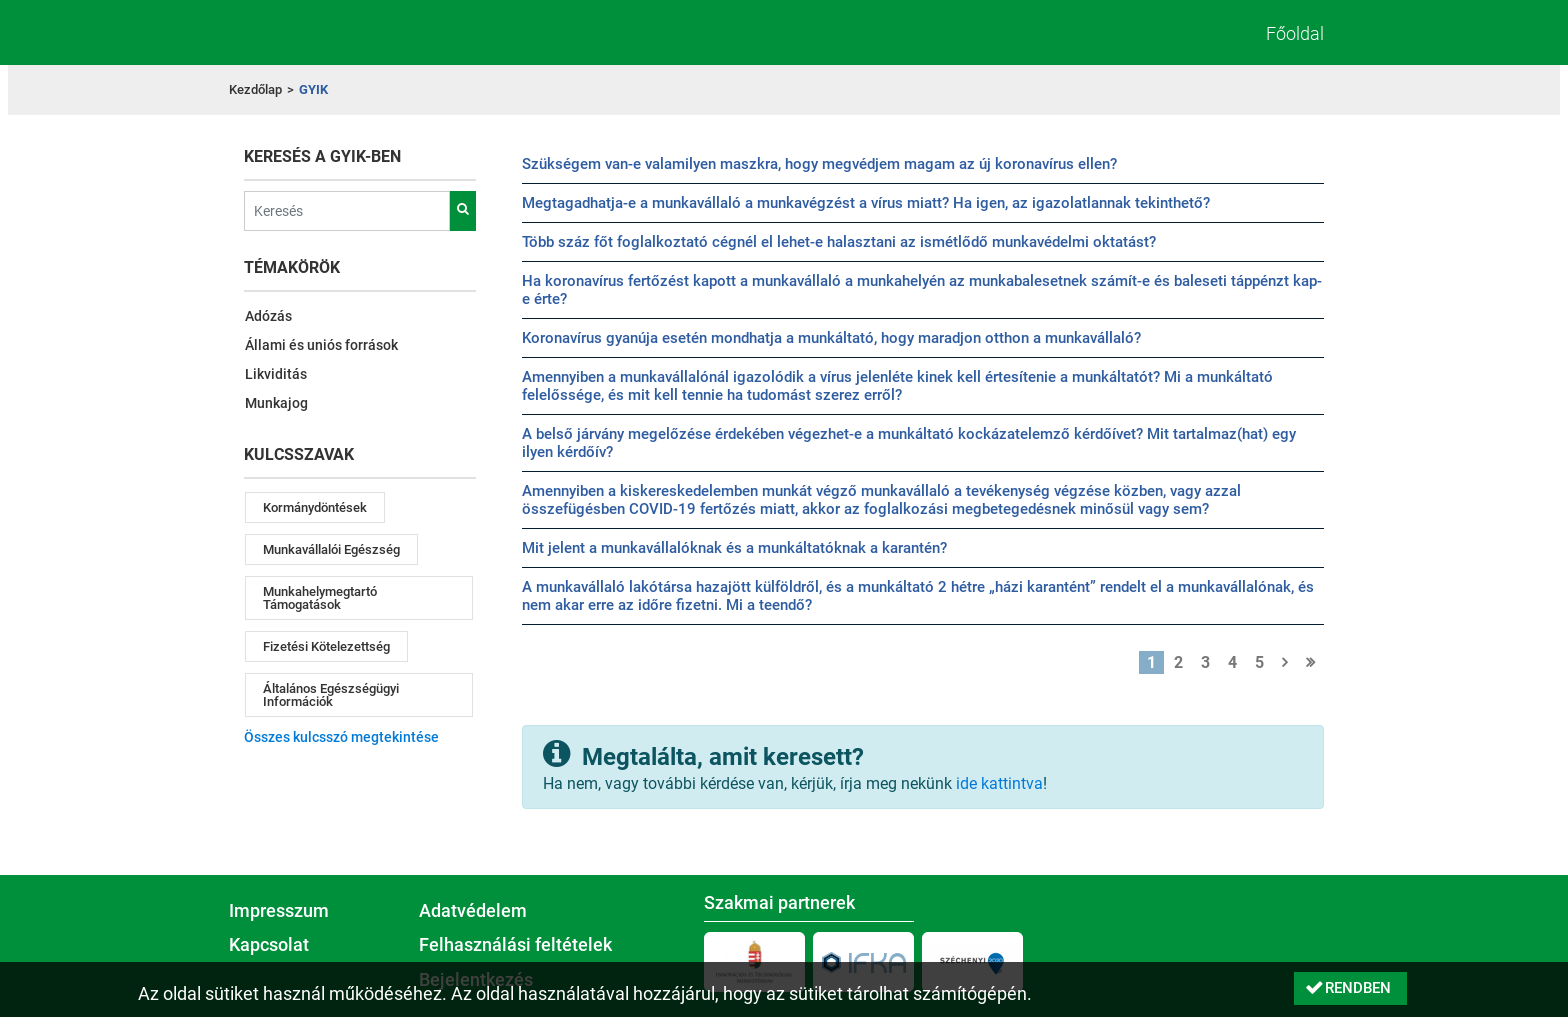  Describe the element at coordinates (999, 783) in the screenshot. I see `ide kattintva` at that location.